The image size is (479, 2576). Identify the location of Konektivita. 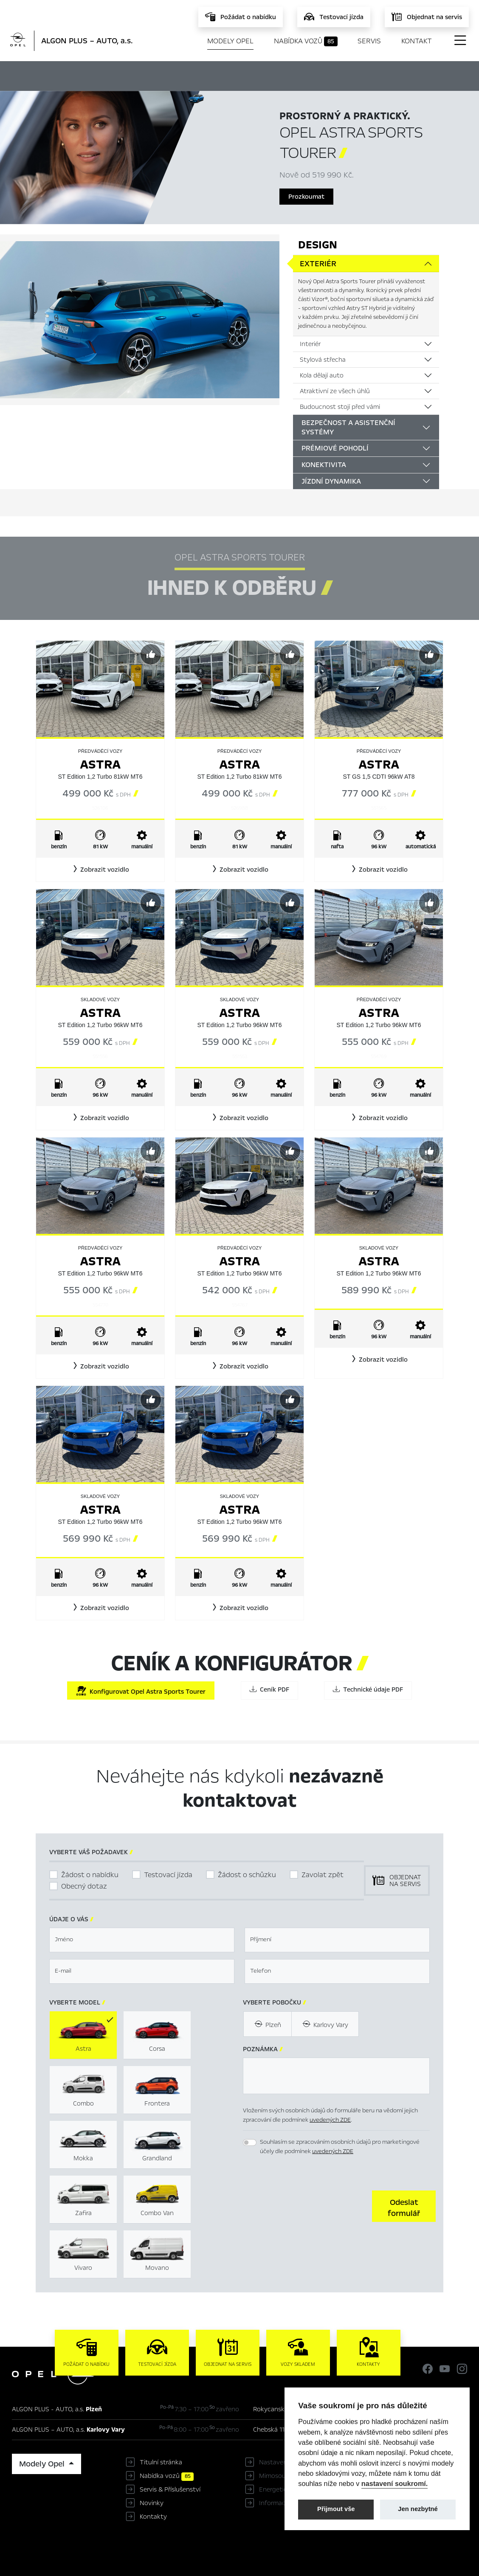
(323, 465).